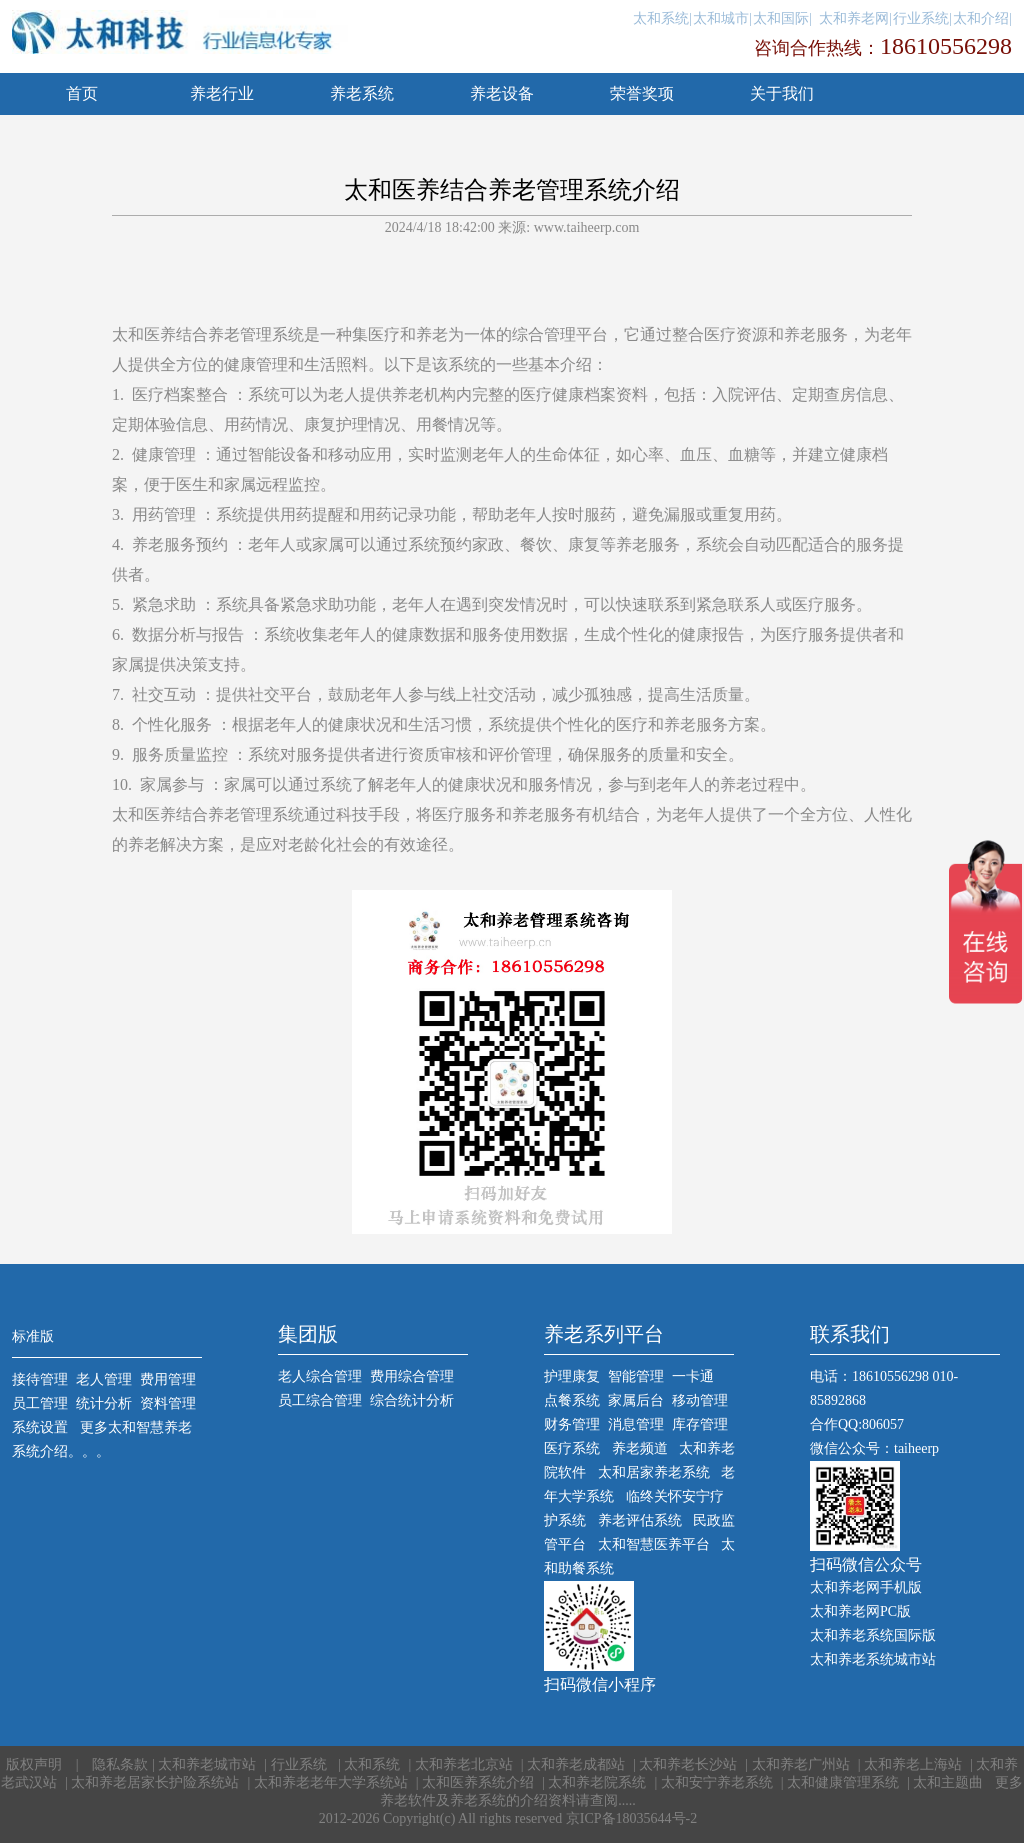 This screenshot has height=1843, width=1024. Describe the element at coordinates (700, 1424) in the screenshot. I see `库存管理` at that location.